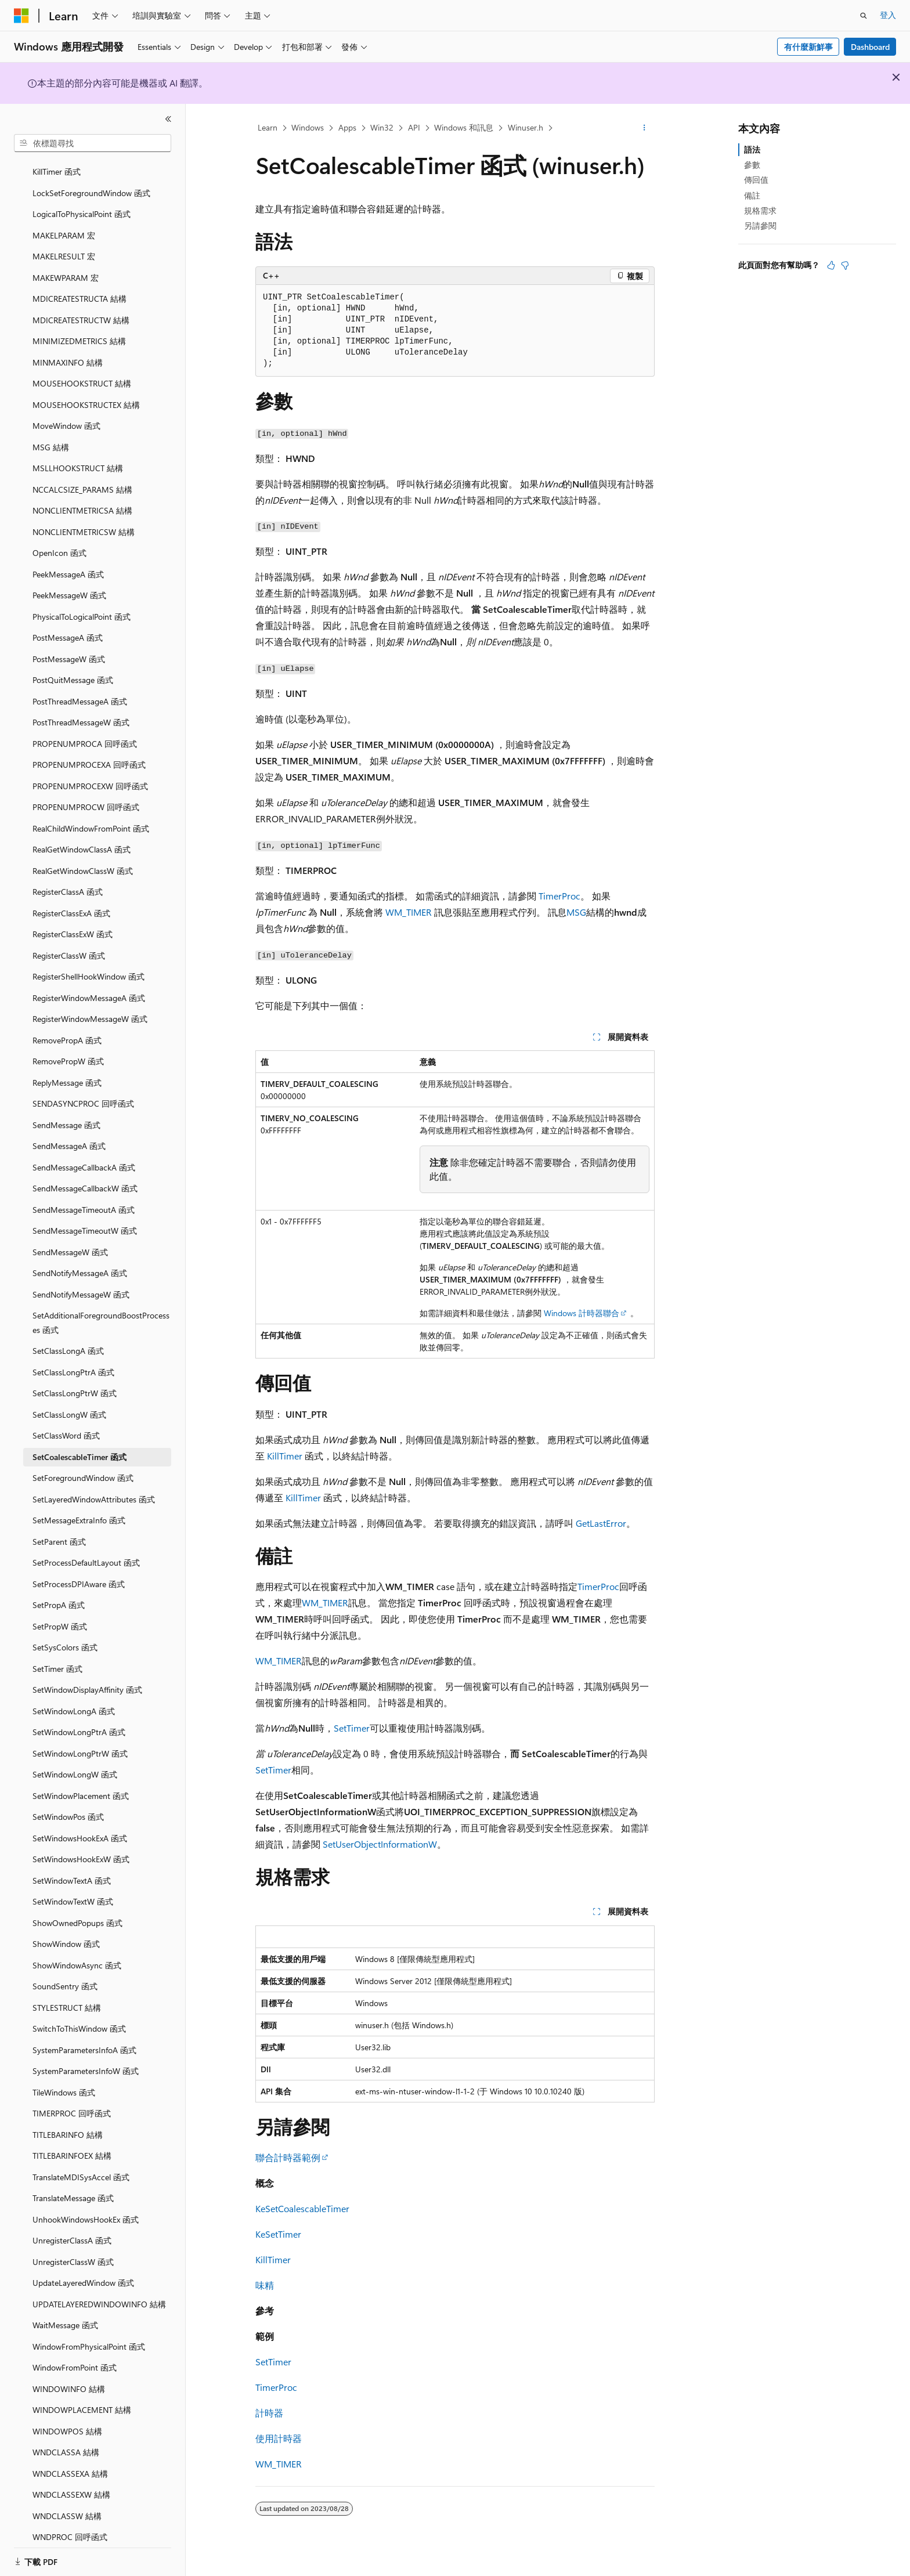 This screenshot has width=910, height=2576. Describe the element at coordinates (88, 983) in the screenshot. I see `RegisterWindowMessageA 函式 [treeitem]` at that location.